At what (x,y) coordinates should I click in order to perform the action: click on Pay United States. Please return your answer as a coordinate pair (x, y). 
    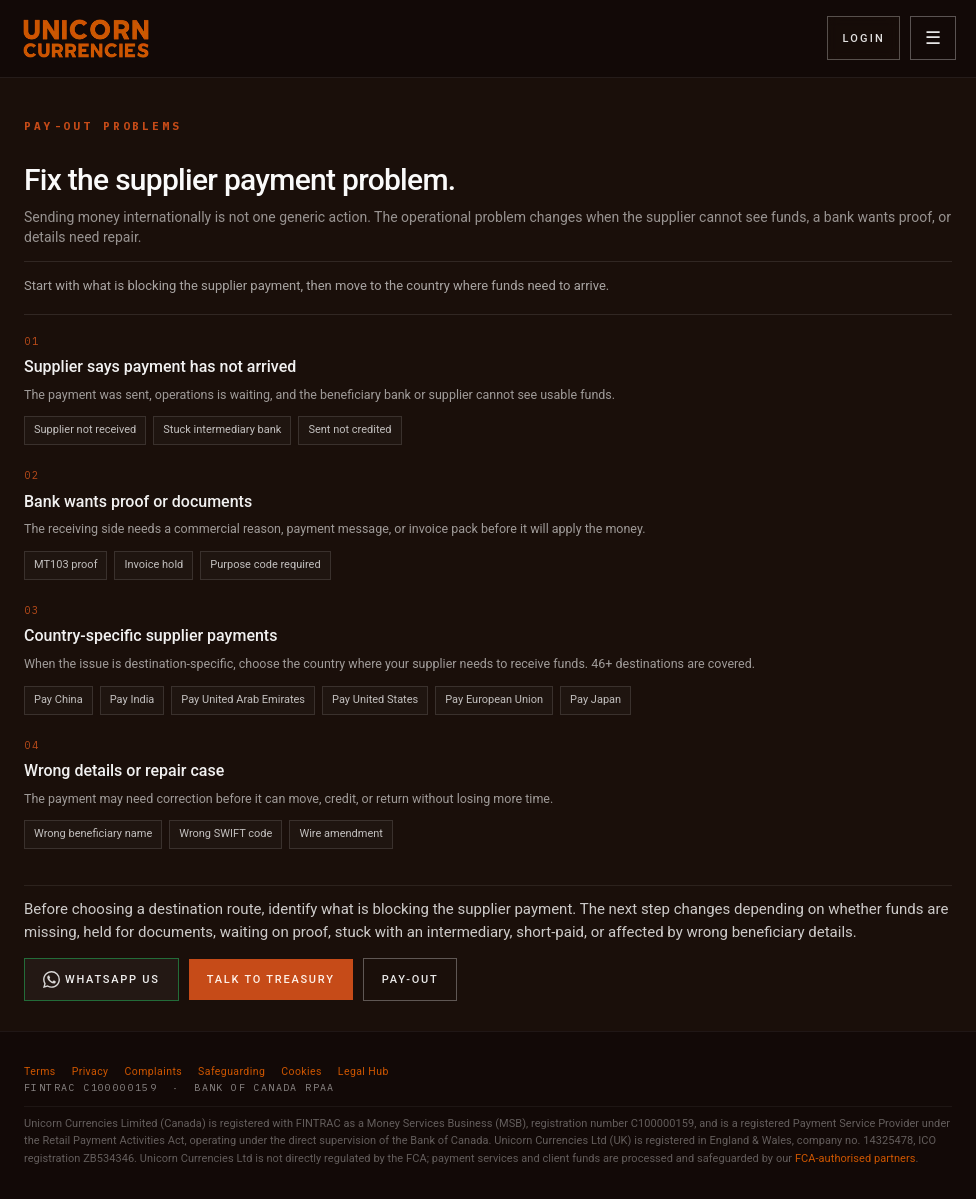
    Looking at the image, I should click on (375, 699).